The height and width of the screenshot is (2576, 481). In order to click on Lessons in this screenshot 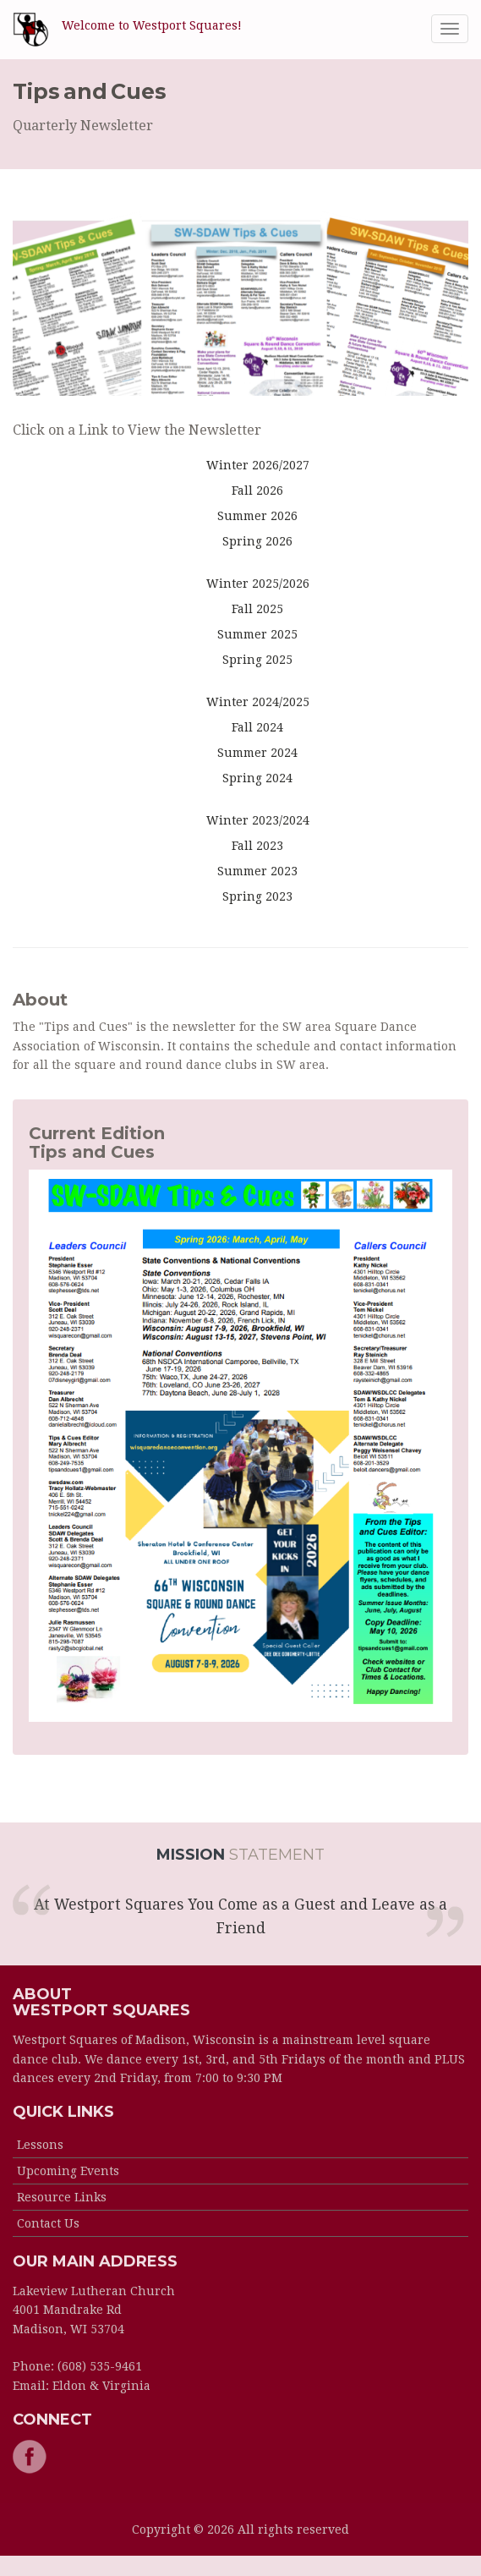, I will do `click(40, 2144)`.